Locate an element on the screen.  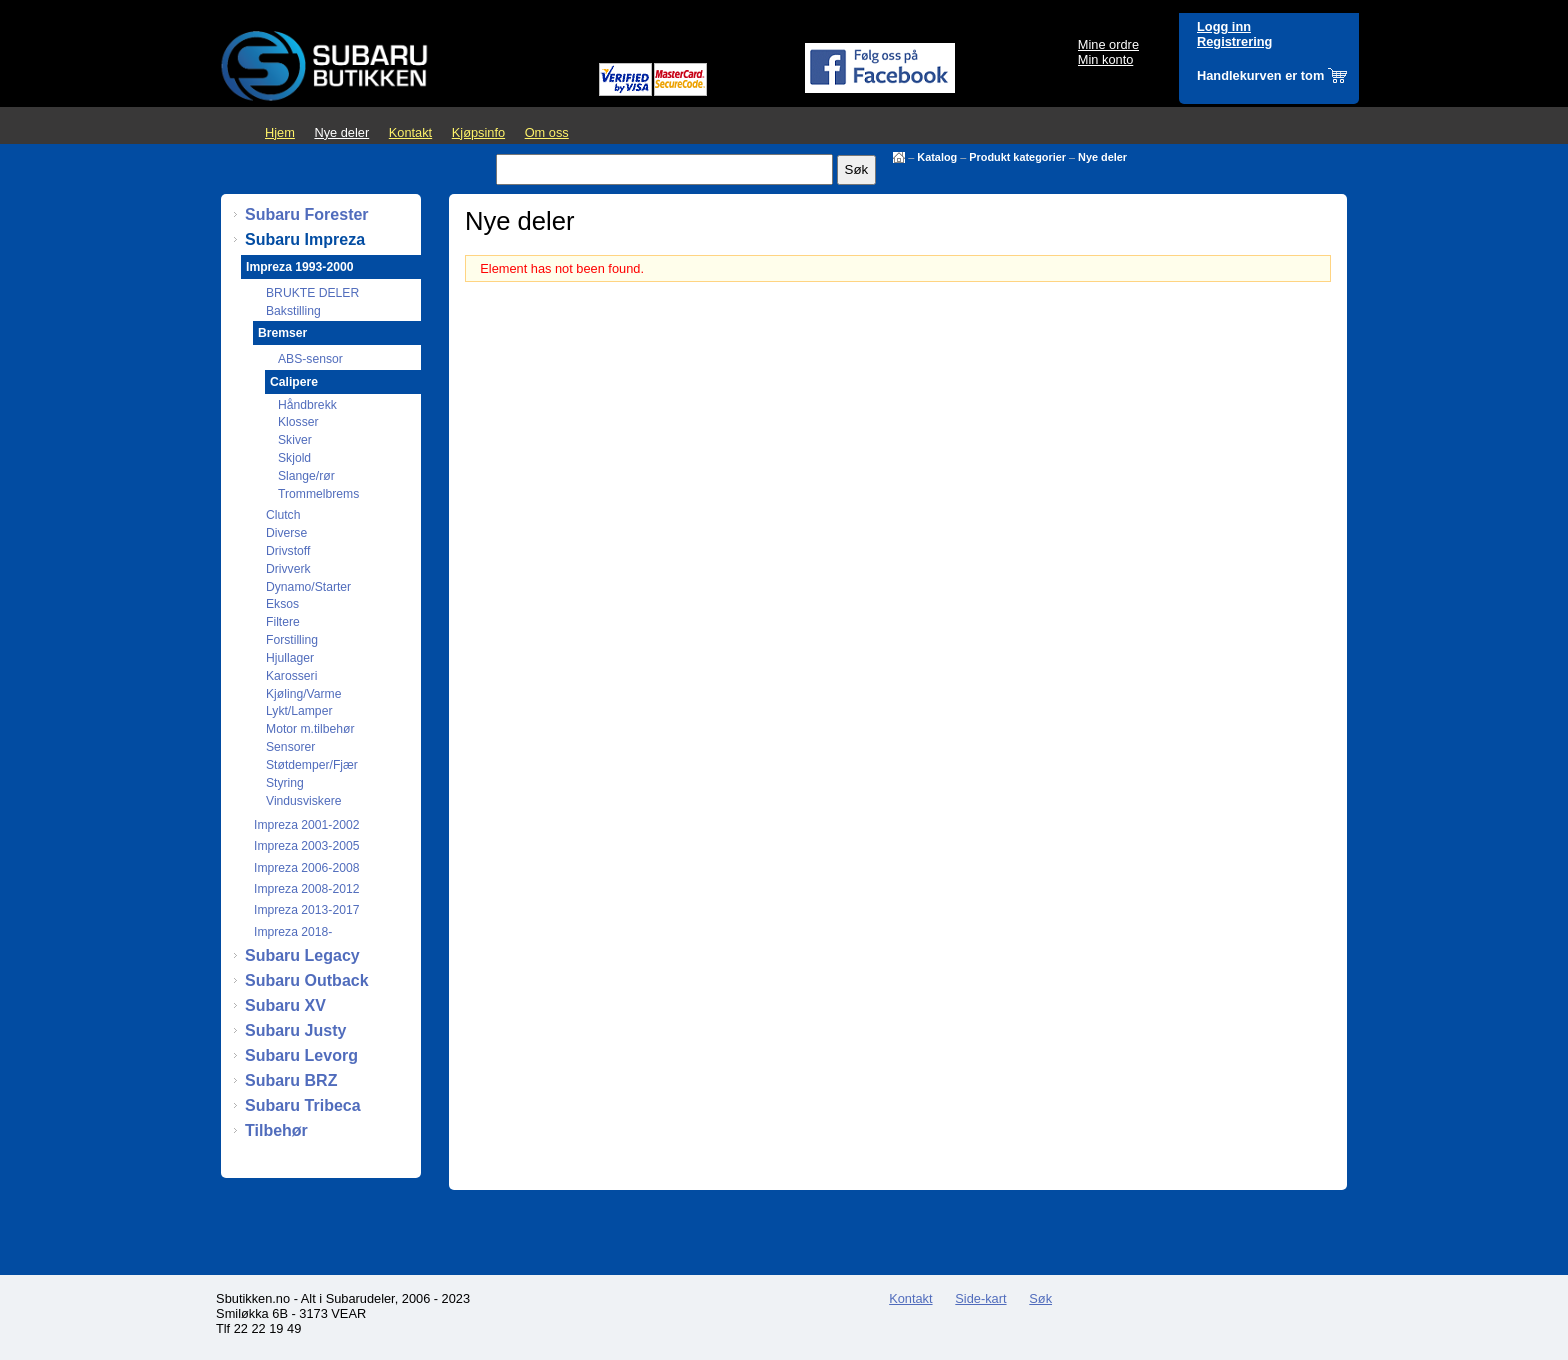
Kjøling/Varme is located at coordinates (303, 694).